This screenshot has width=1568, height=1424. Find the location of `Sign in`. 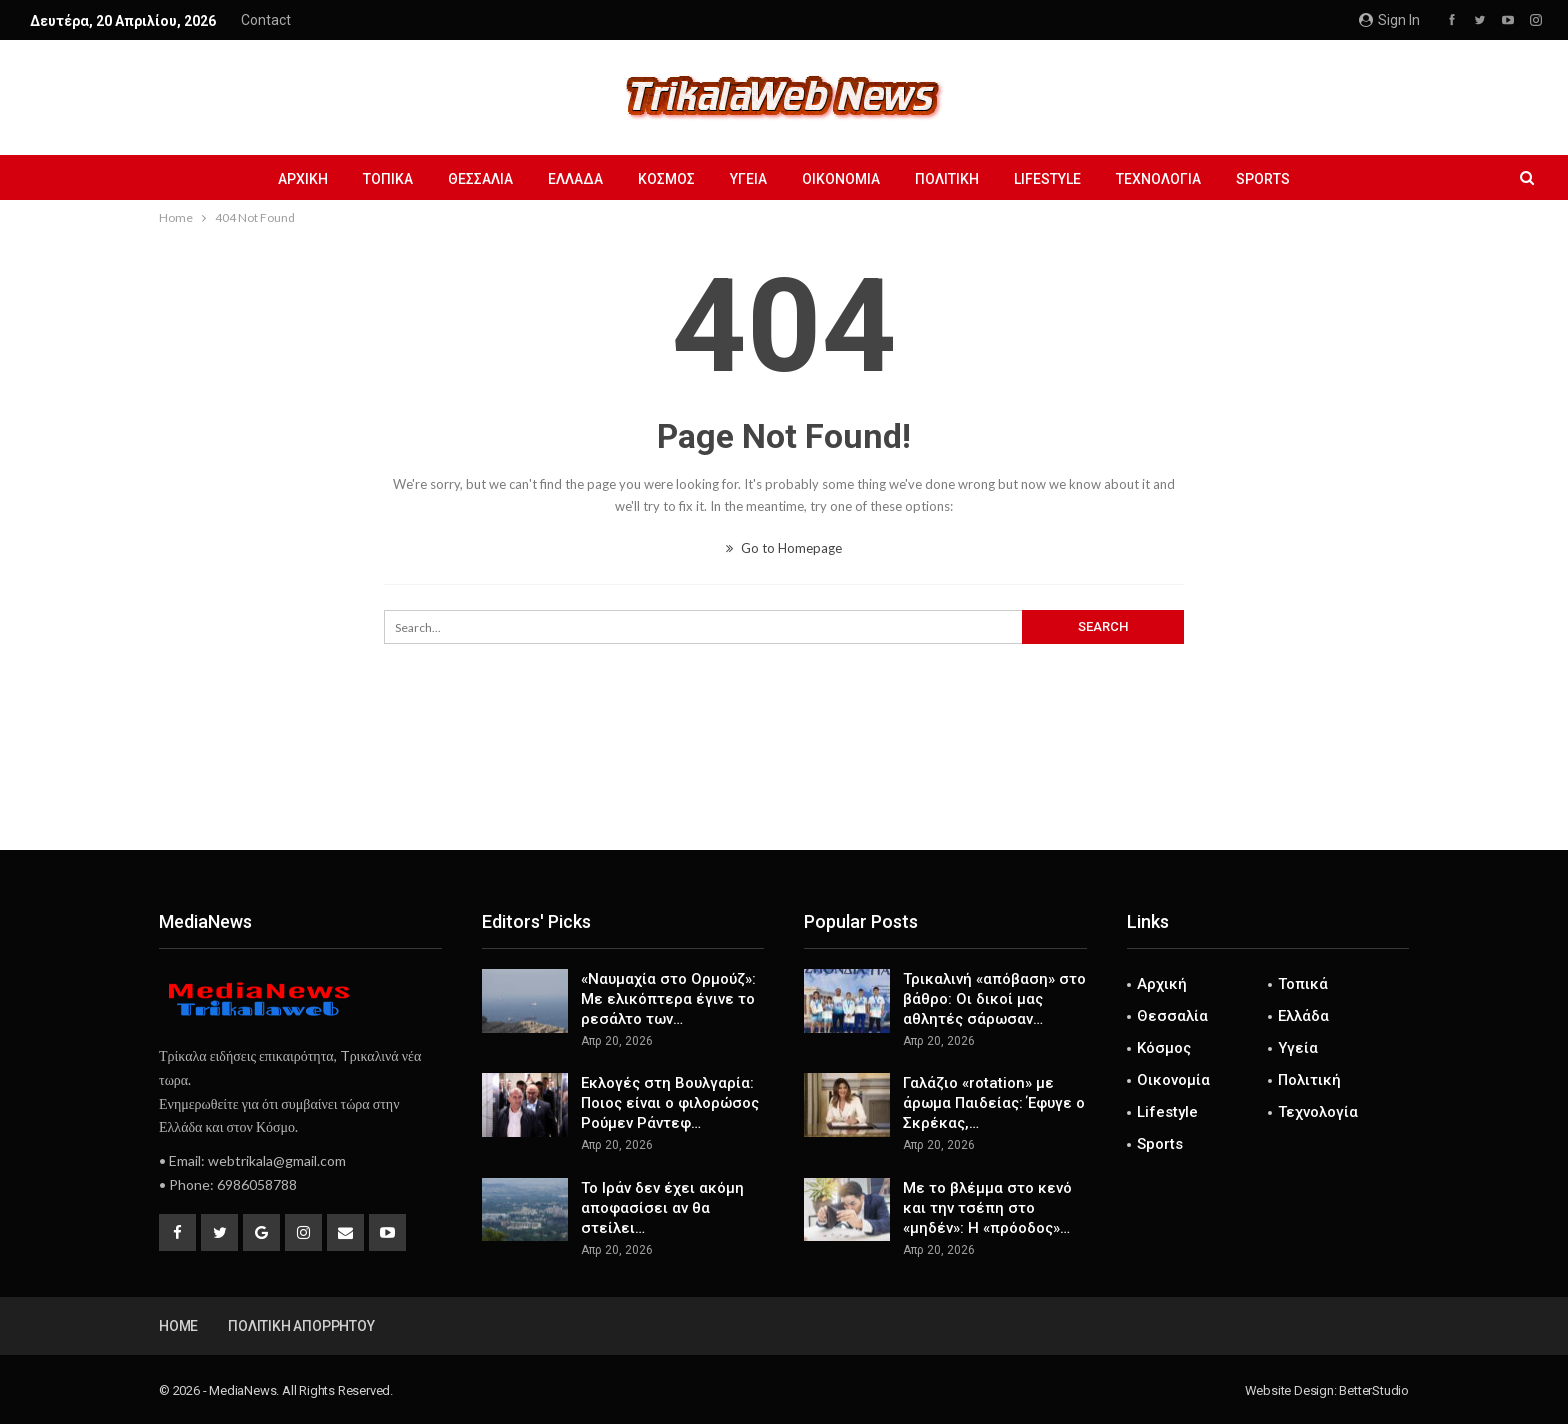

Sign in is located at coordinates (1389, 20).